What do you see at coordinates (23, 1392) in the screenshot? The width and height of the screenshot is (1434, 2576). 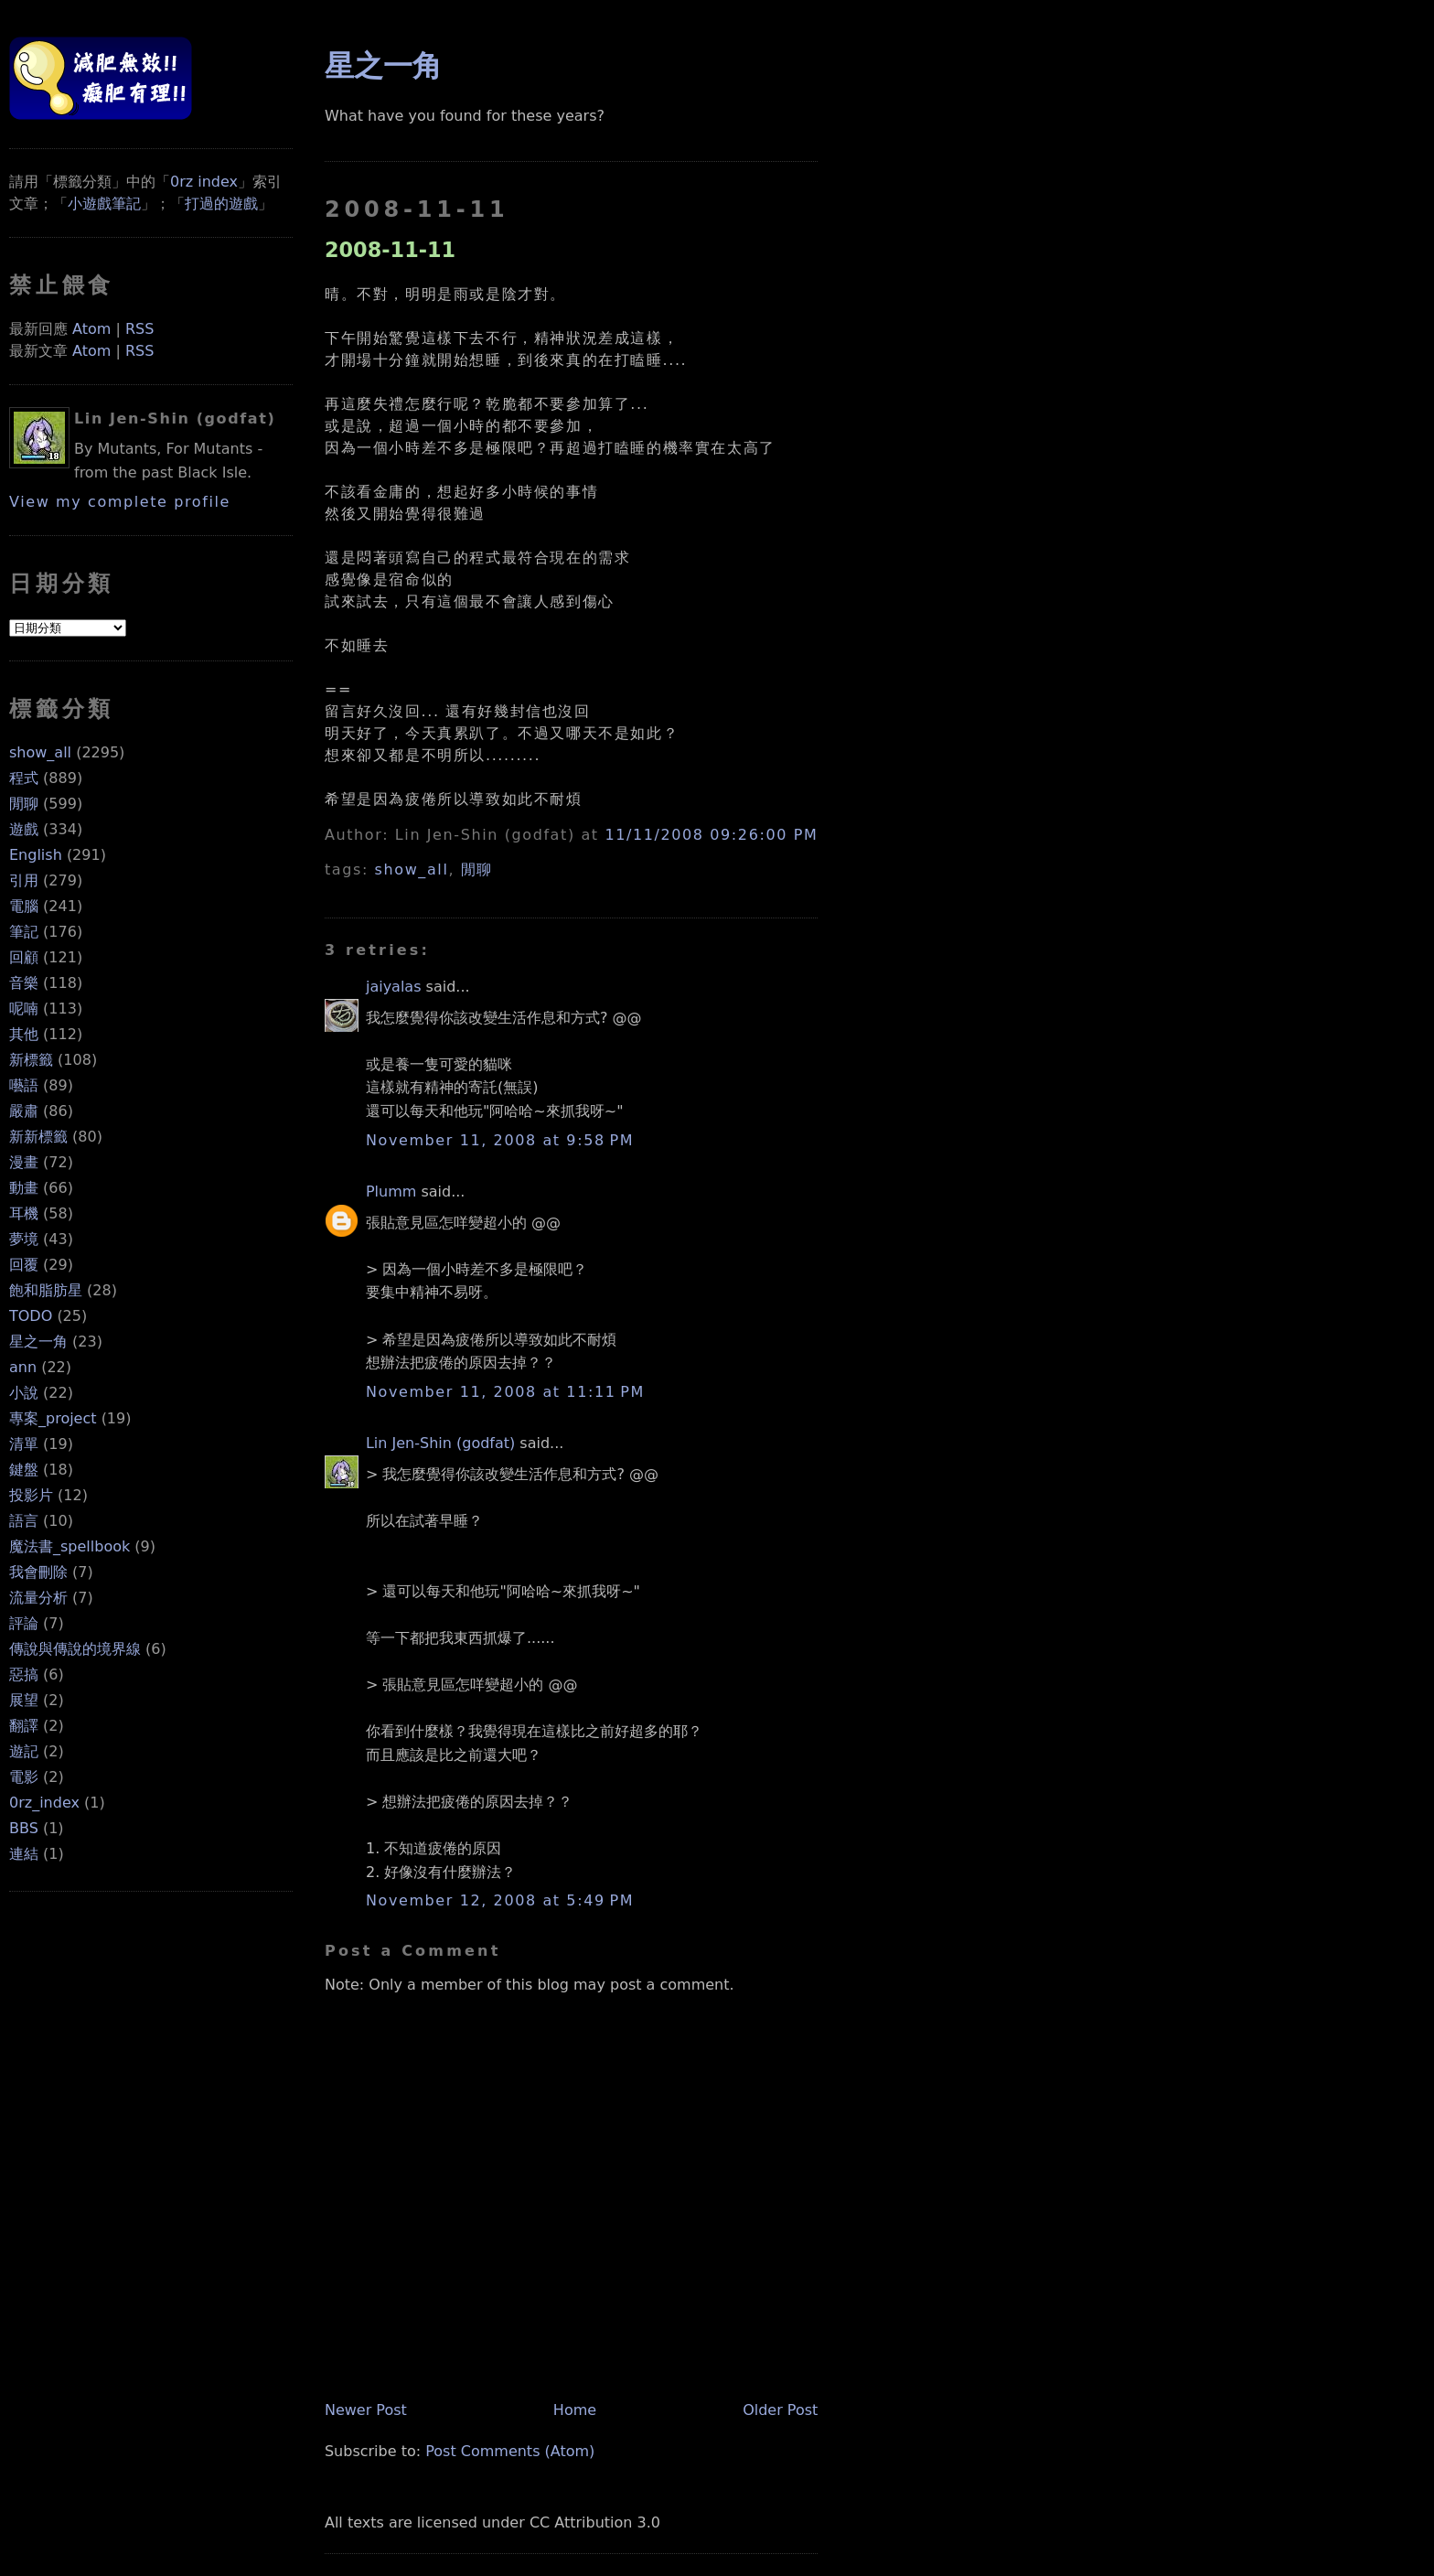 I see `小說` at bounding box center [23, 1392].